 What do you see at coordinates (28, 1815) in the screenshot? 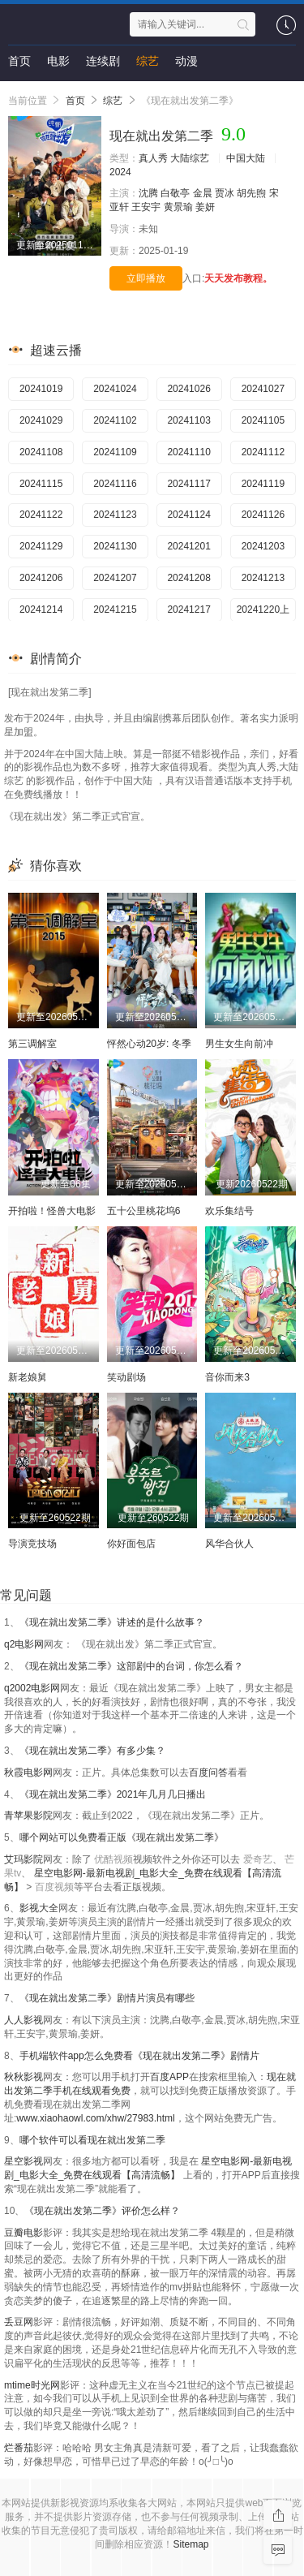
I see `青苹果影院` at bounding box center [28, 1815].